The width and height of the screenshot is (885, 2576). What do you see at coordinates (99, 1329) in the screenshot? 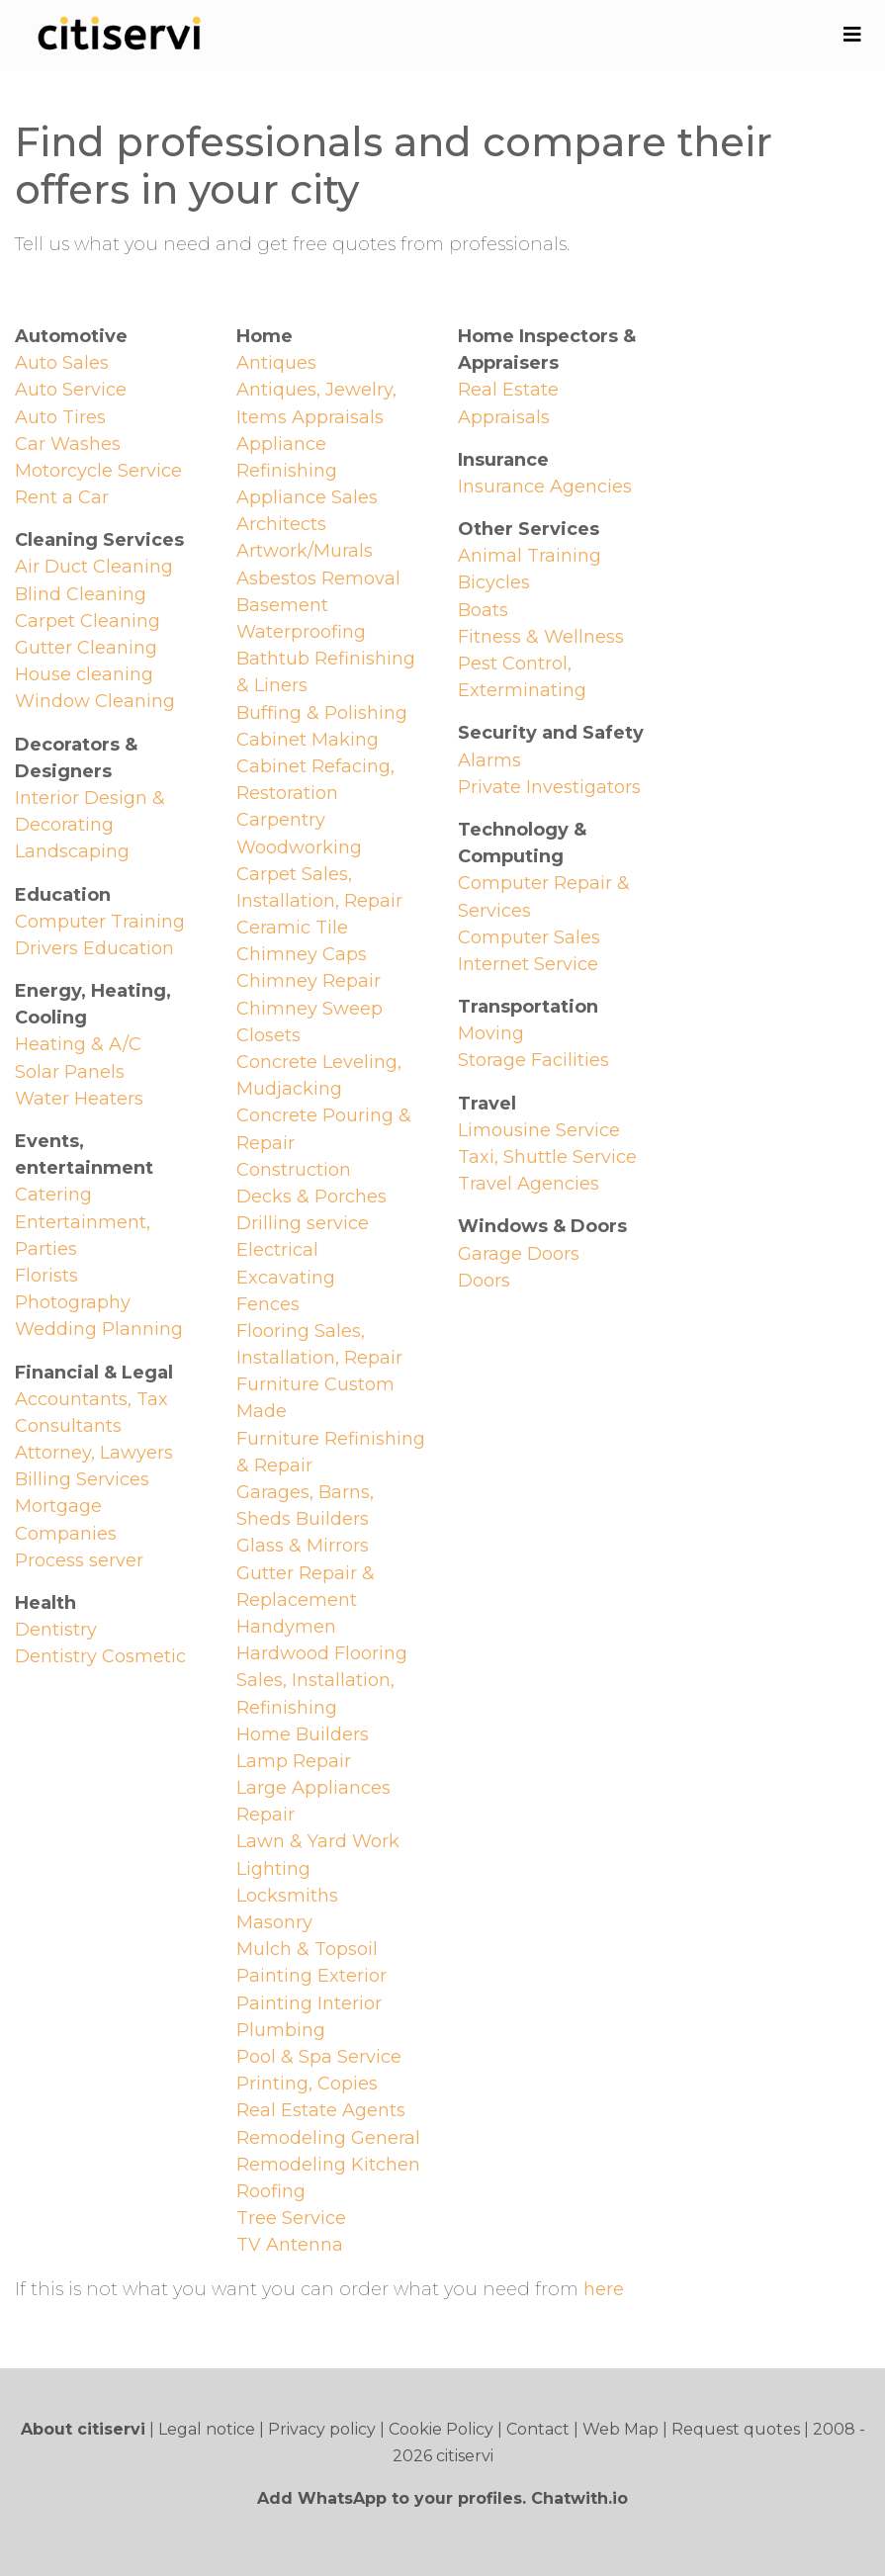
I see `Wedding Planning` at bounding box center [99, 1329].